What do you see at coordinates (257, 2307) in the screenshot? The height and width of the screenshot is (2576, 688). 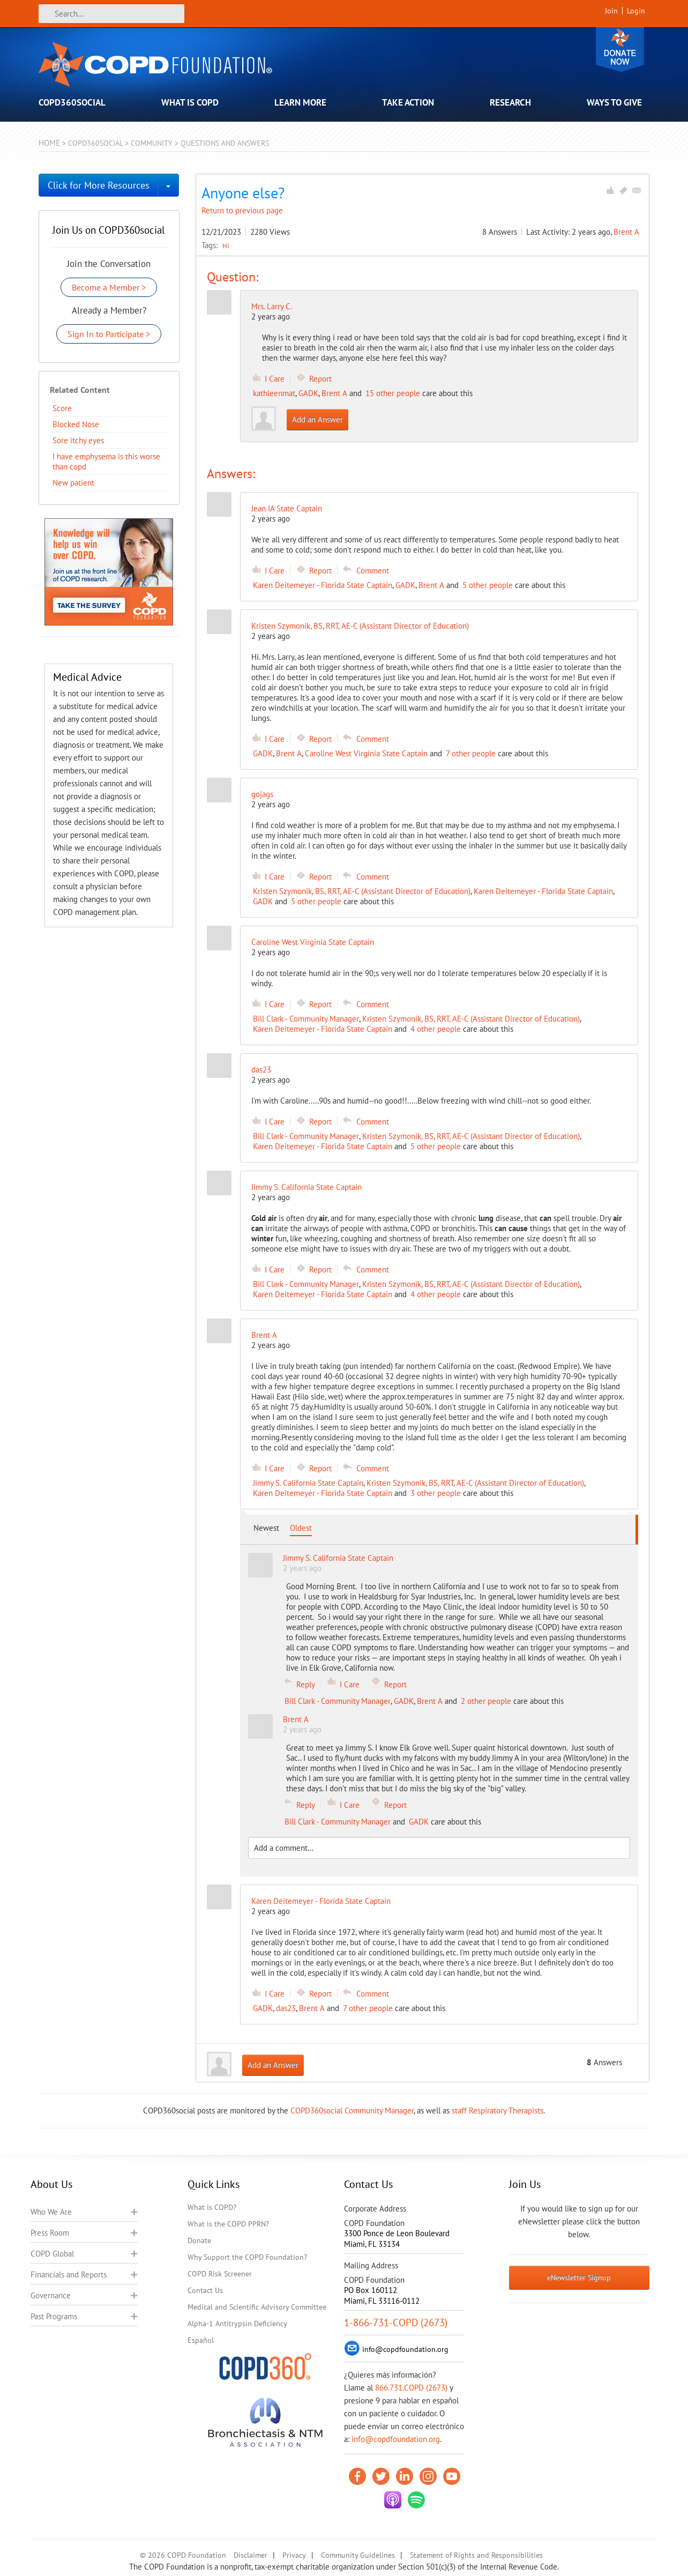 I see `Medical and Scientific Advisory Committee` at bounding box center [257, 2307].